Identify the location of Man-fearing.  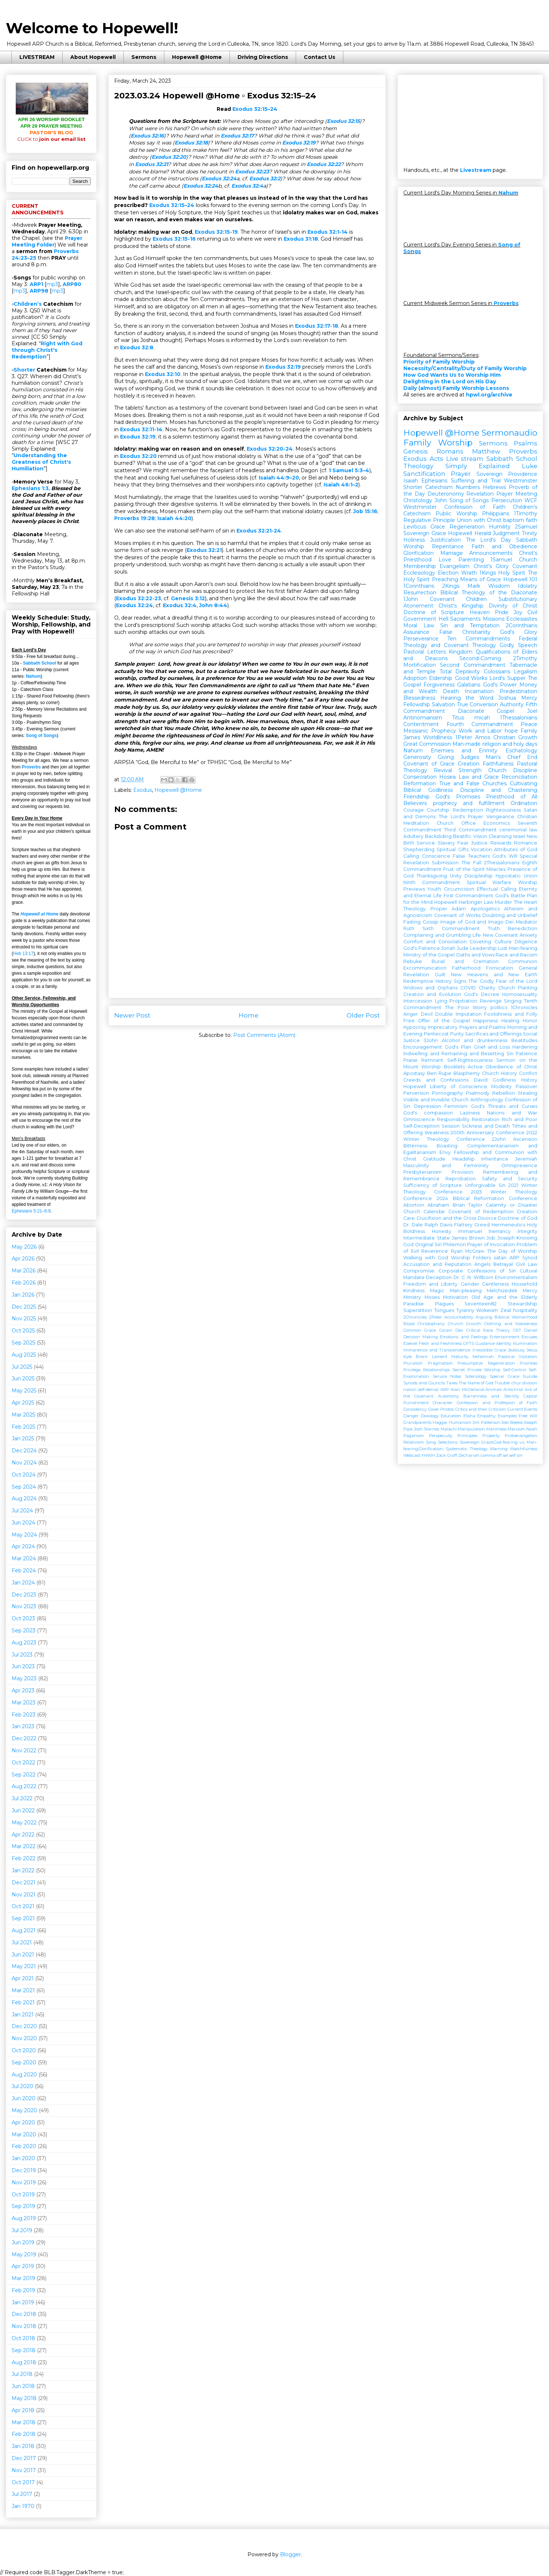
(523, 948).